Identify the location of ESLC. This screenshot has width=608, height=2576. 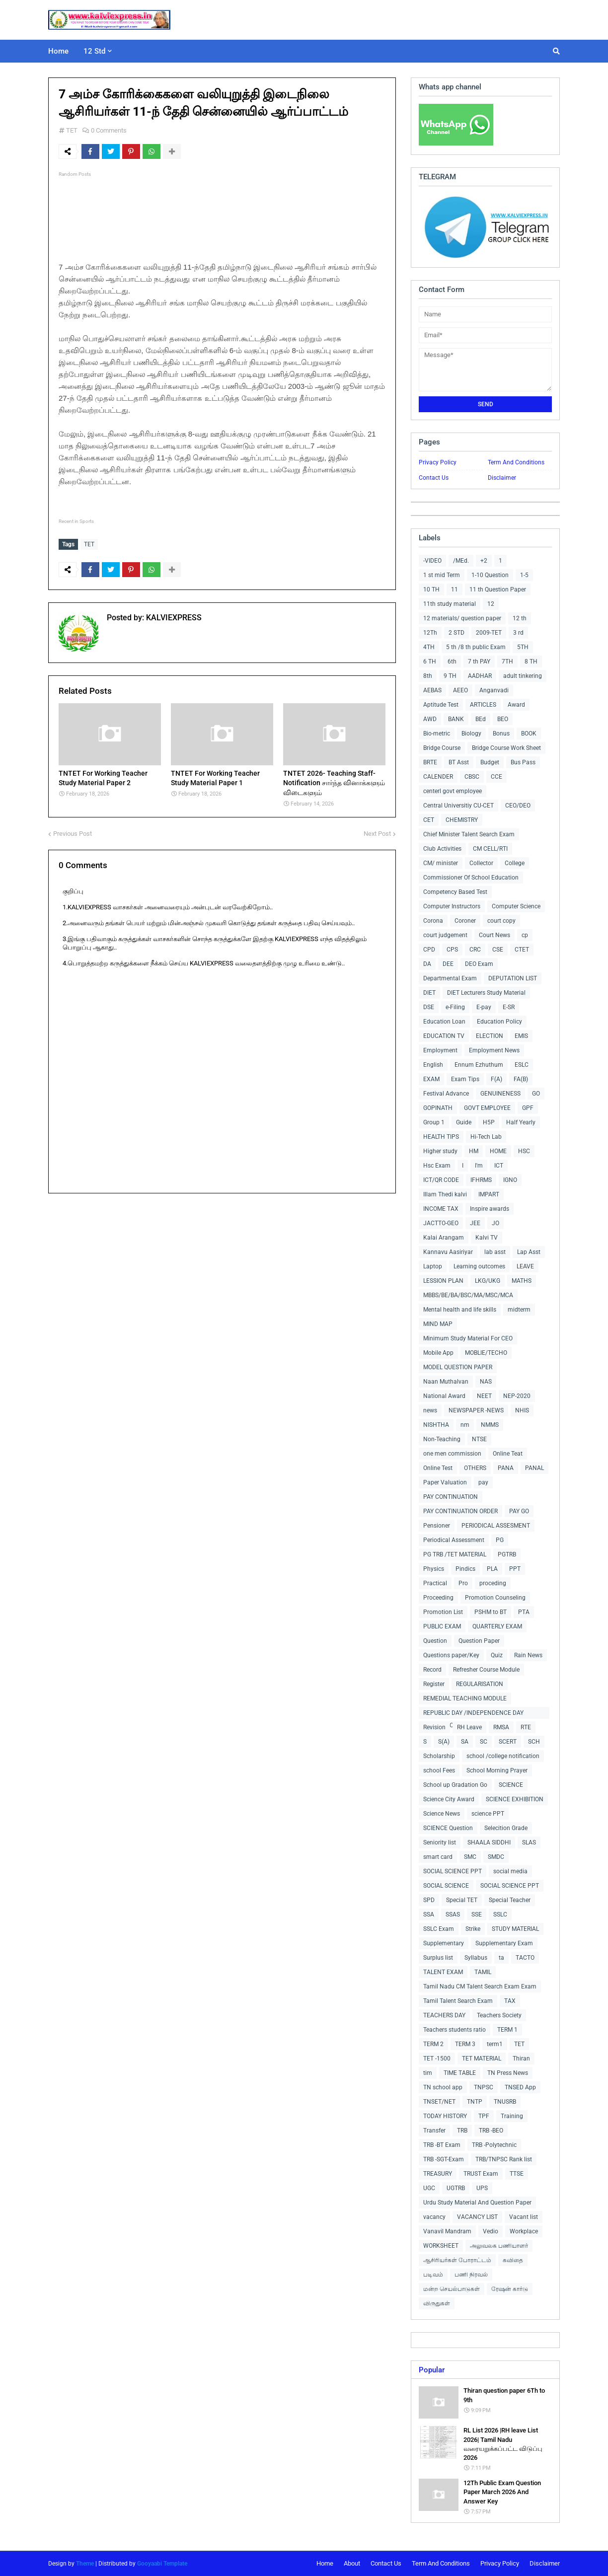
(522, 1064).